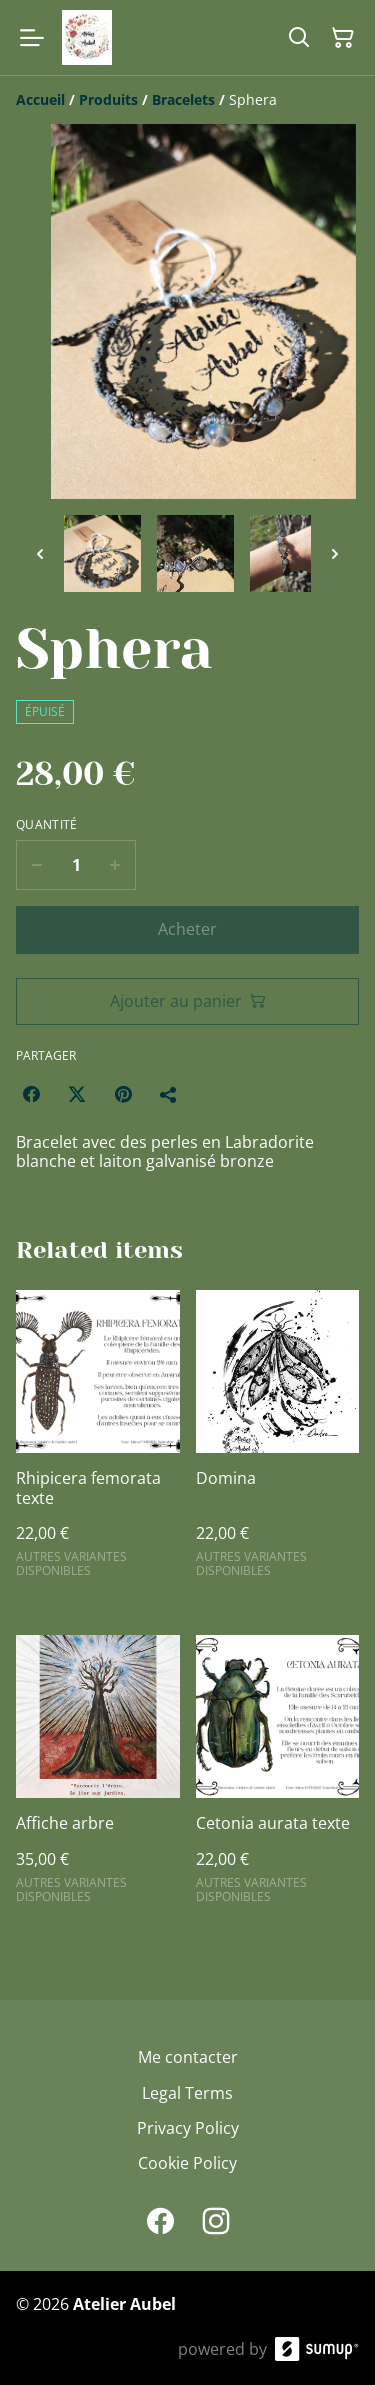 This screenshot has width=375, height=2385. Describe the element at coordinates (40, 553) in the screenshot. I see `[Previous thumbnails]` at that location.